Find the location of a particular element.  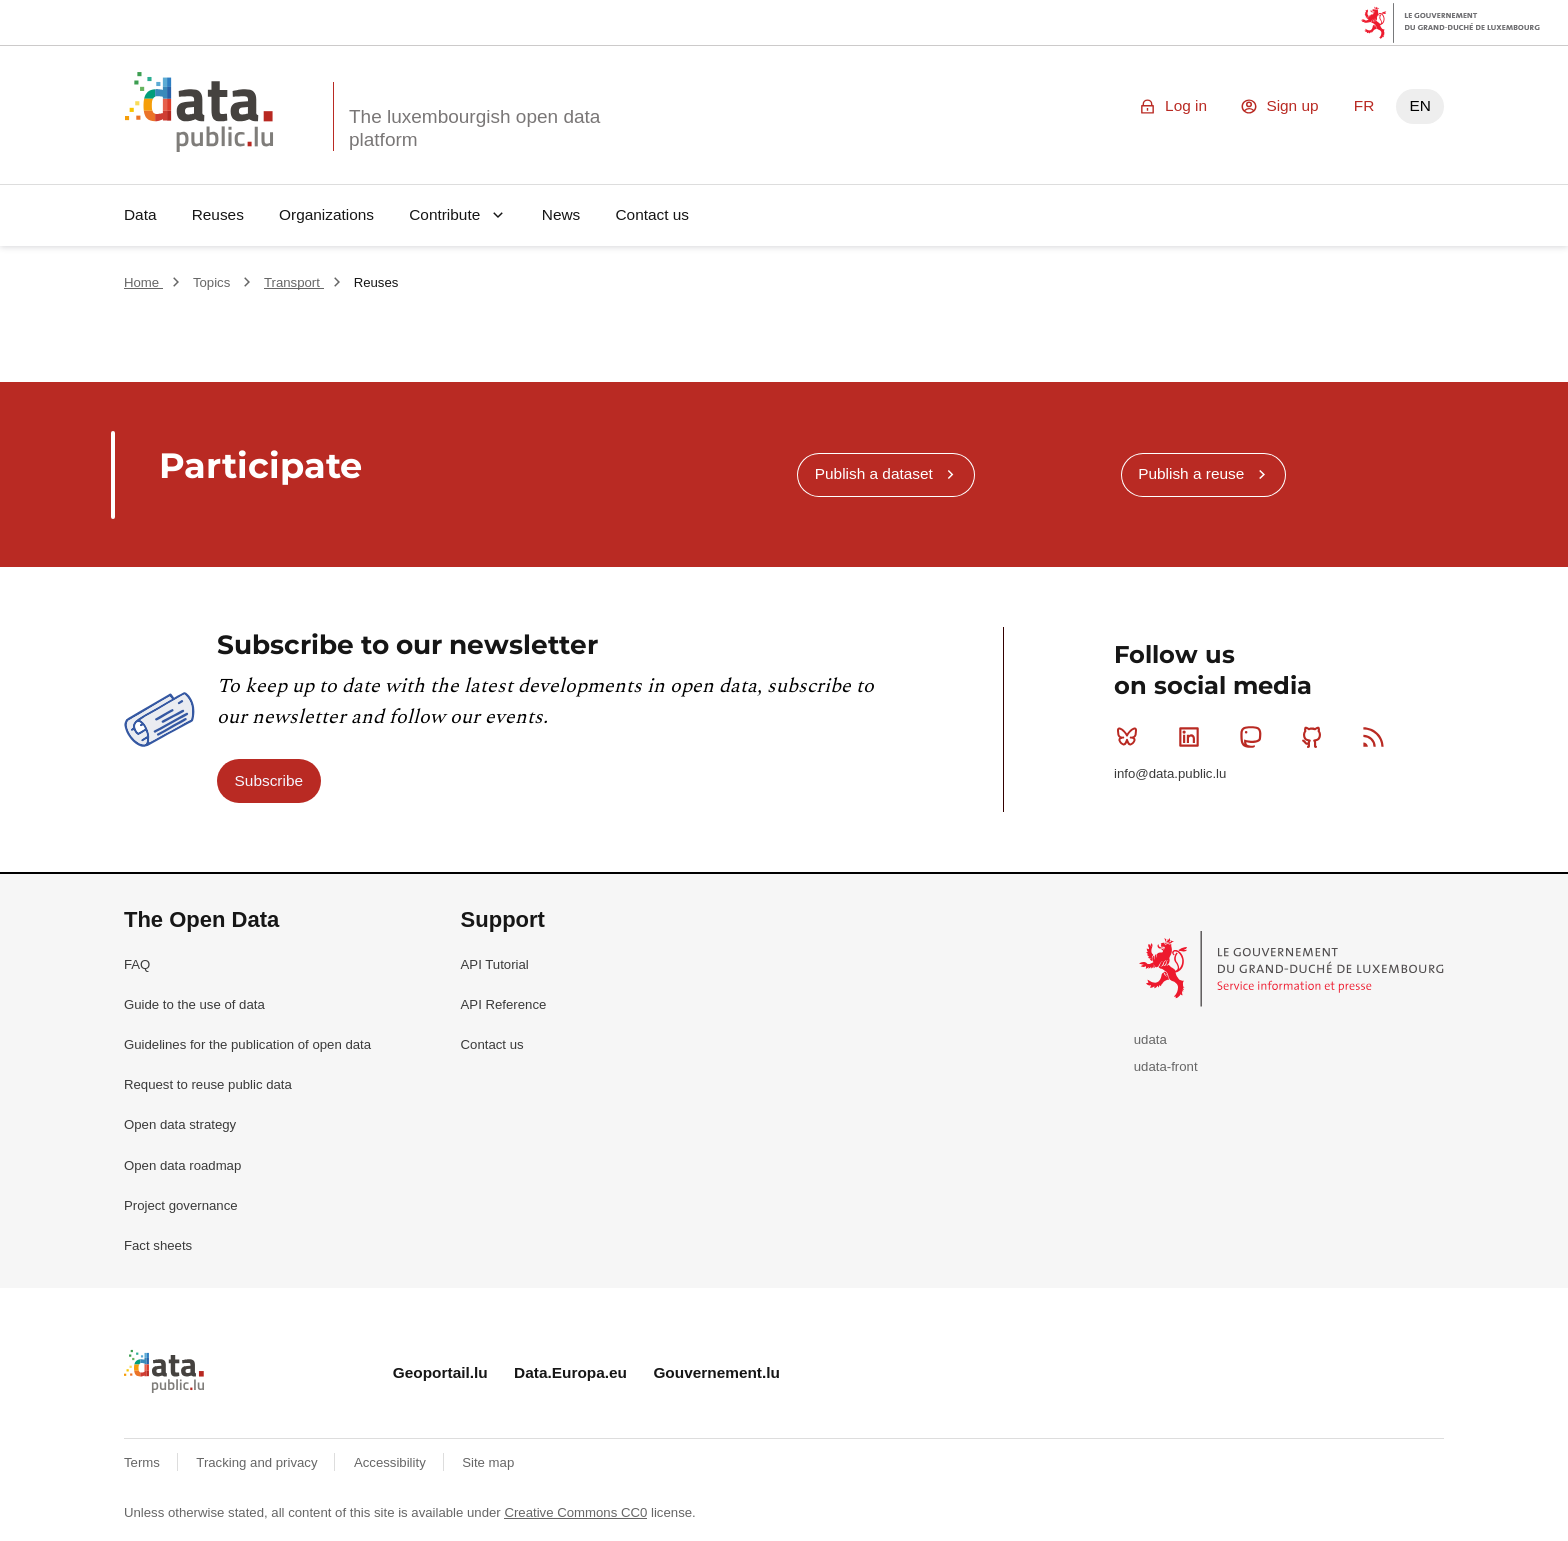

udata-front is located at coordinates (1166, 1066).